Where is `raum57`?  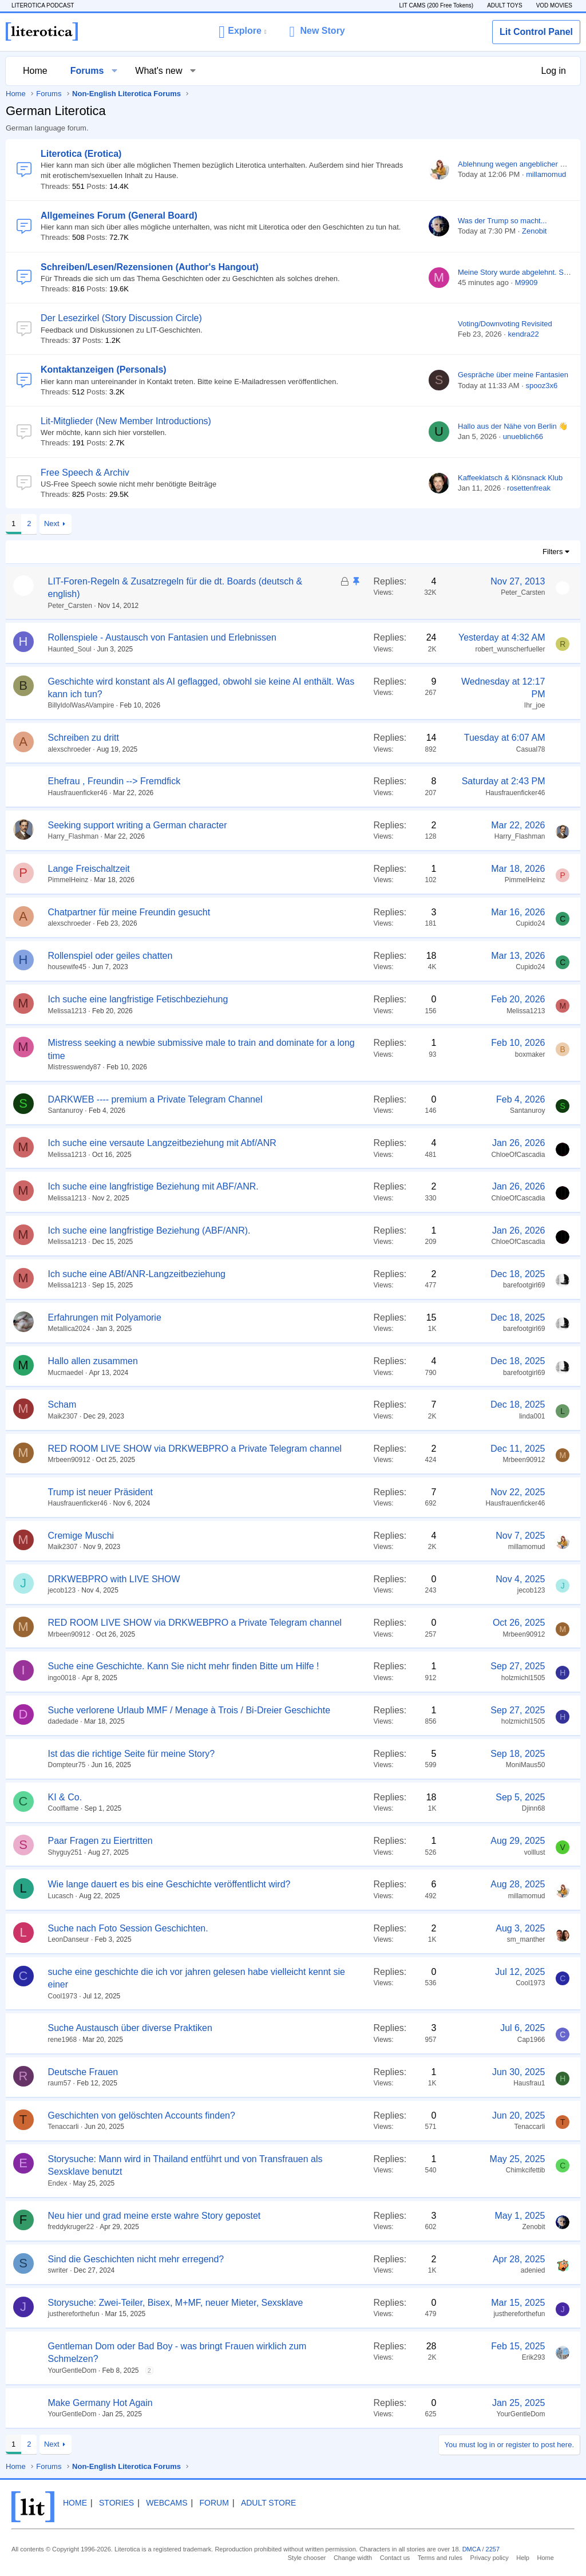
raum57 is located at coordinates (60, 2083).